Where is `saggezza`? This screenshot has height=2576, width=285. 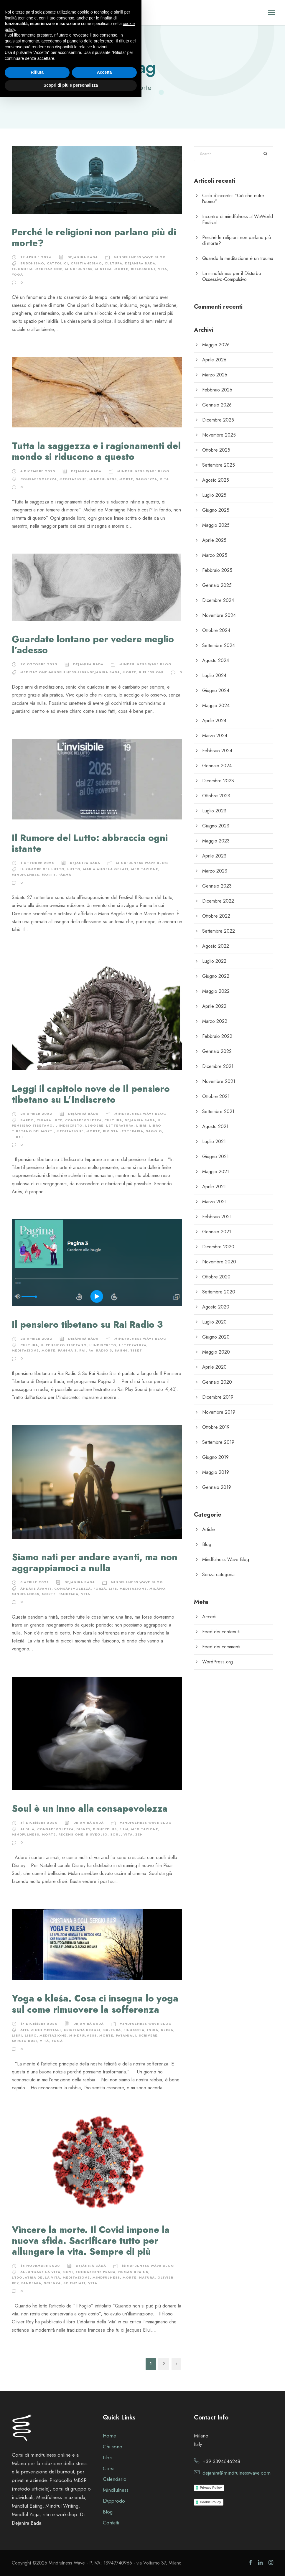
saggezza is located at coordinates (146, 479).